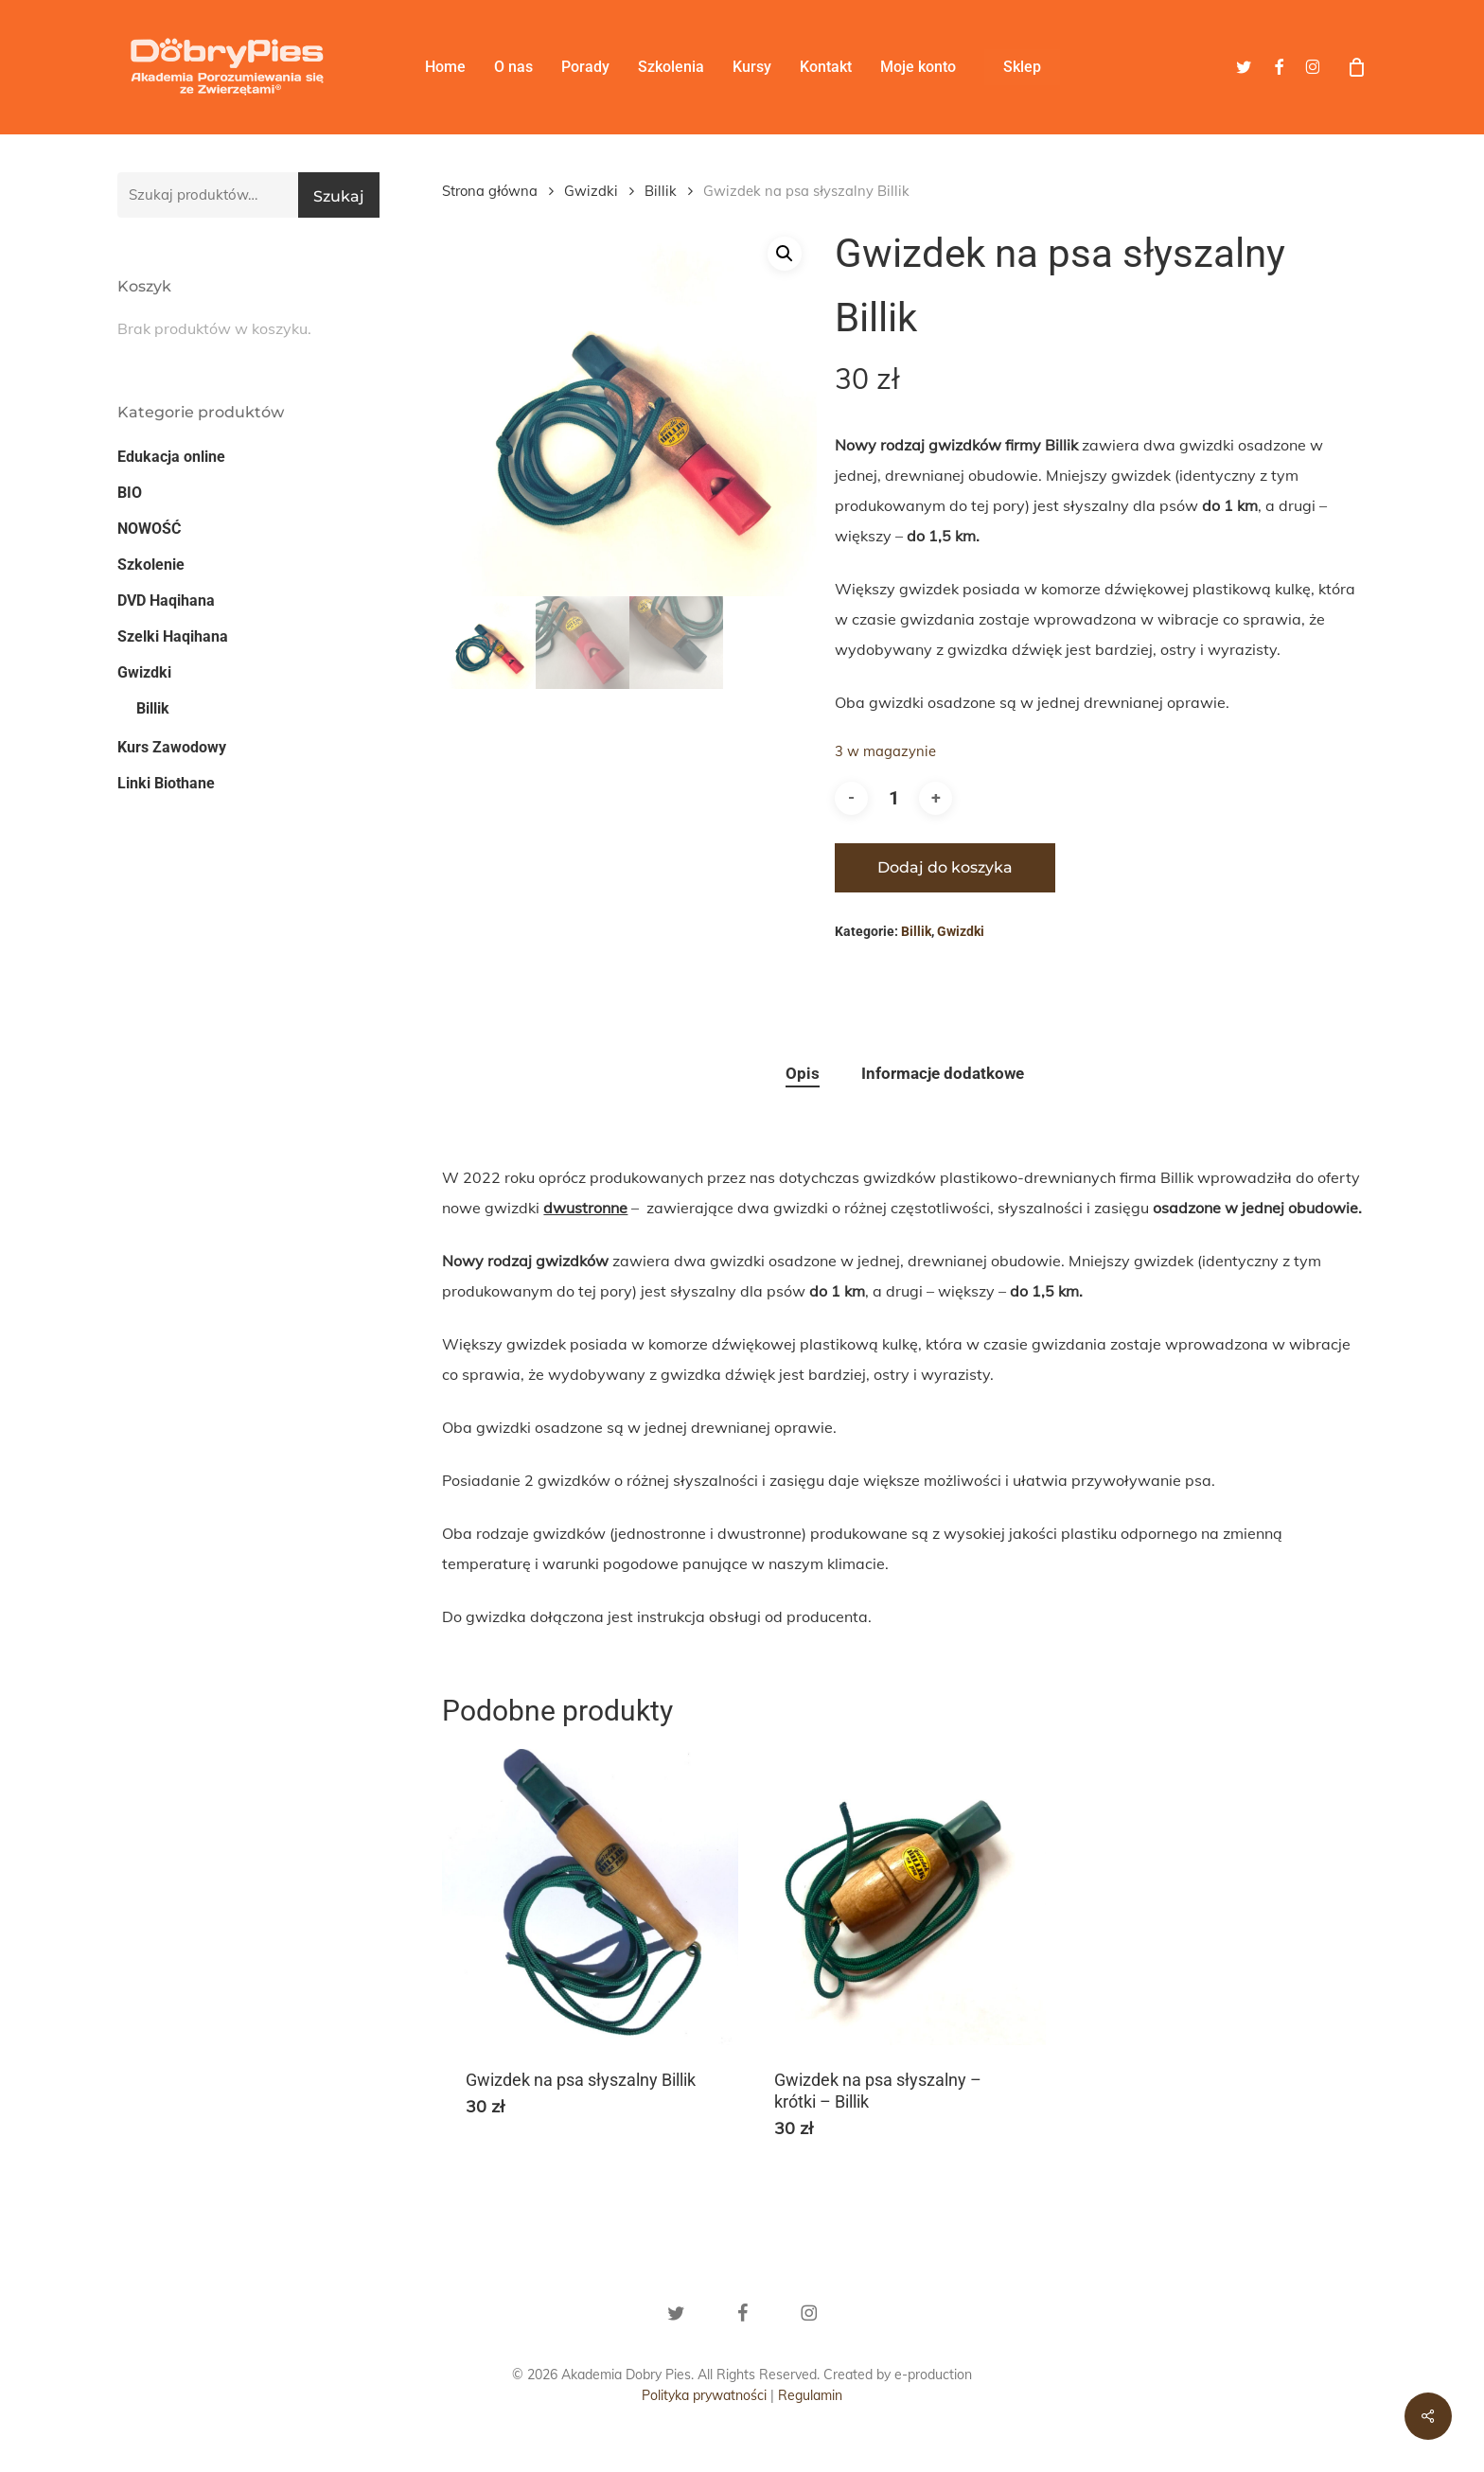 The image size is (1484, 2472). Describe the element at coordinates (171, 457) in the screenshot. I see `Edukacja online` at that location.